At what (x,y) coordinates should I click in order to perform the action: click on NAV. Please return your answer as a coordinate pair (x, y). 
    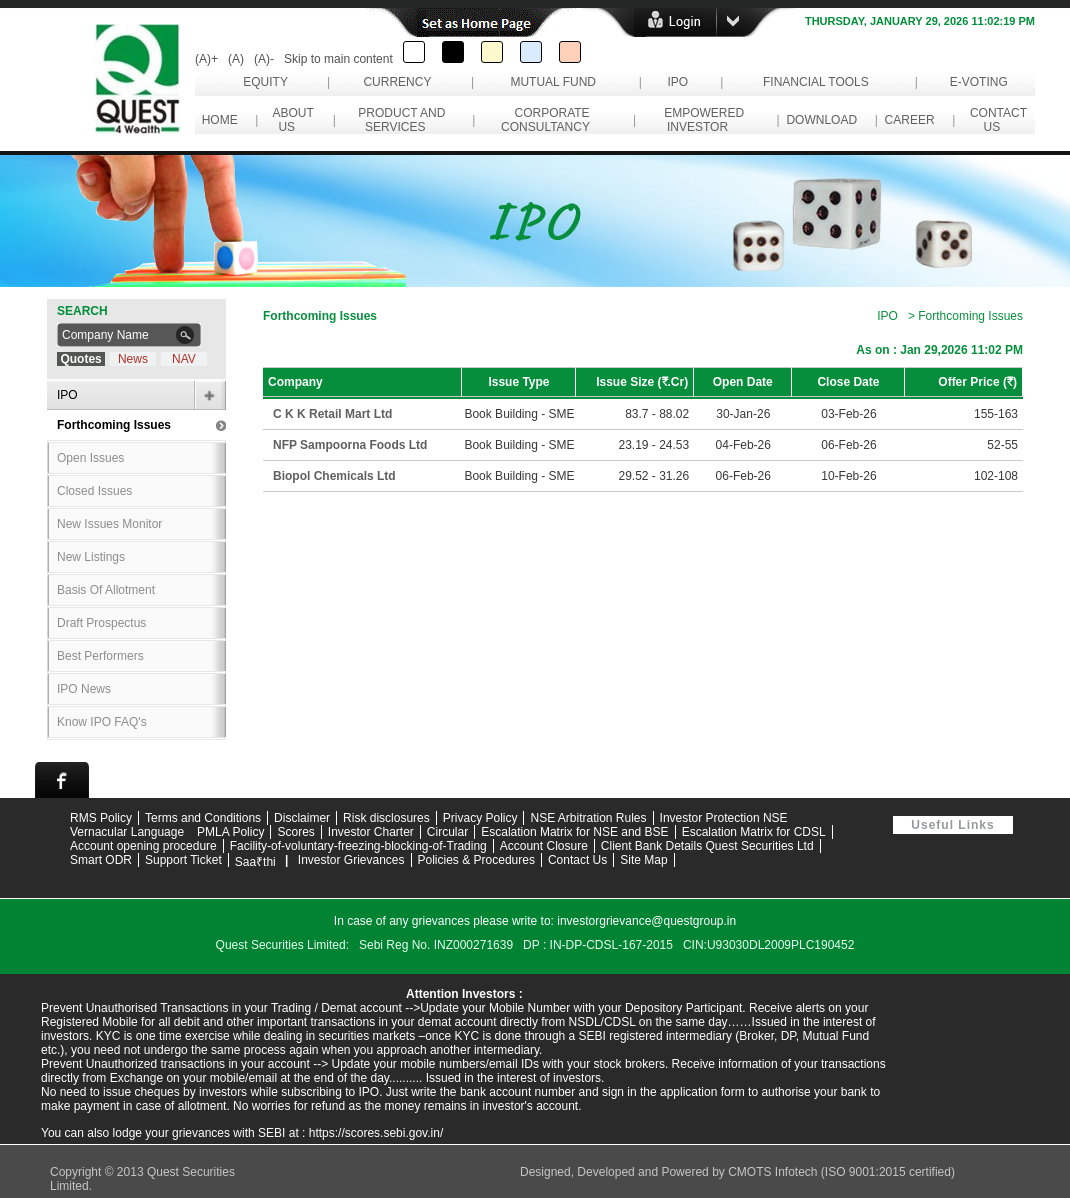
    Looking at the image, I should click on (184, 359).